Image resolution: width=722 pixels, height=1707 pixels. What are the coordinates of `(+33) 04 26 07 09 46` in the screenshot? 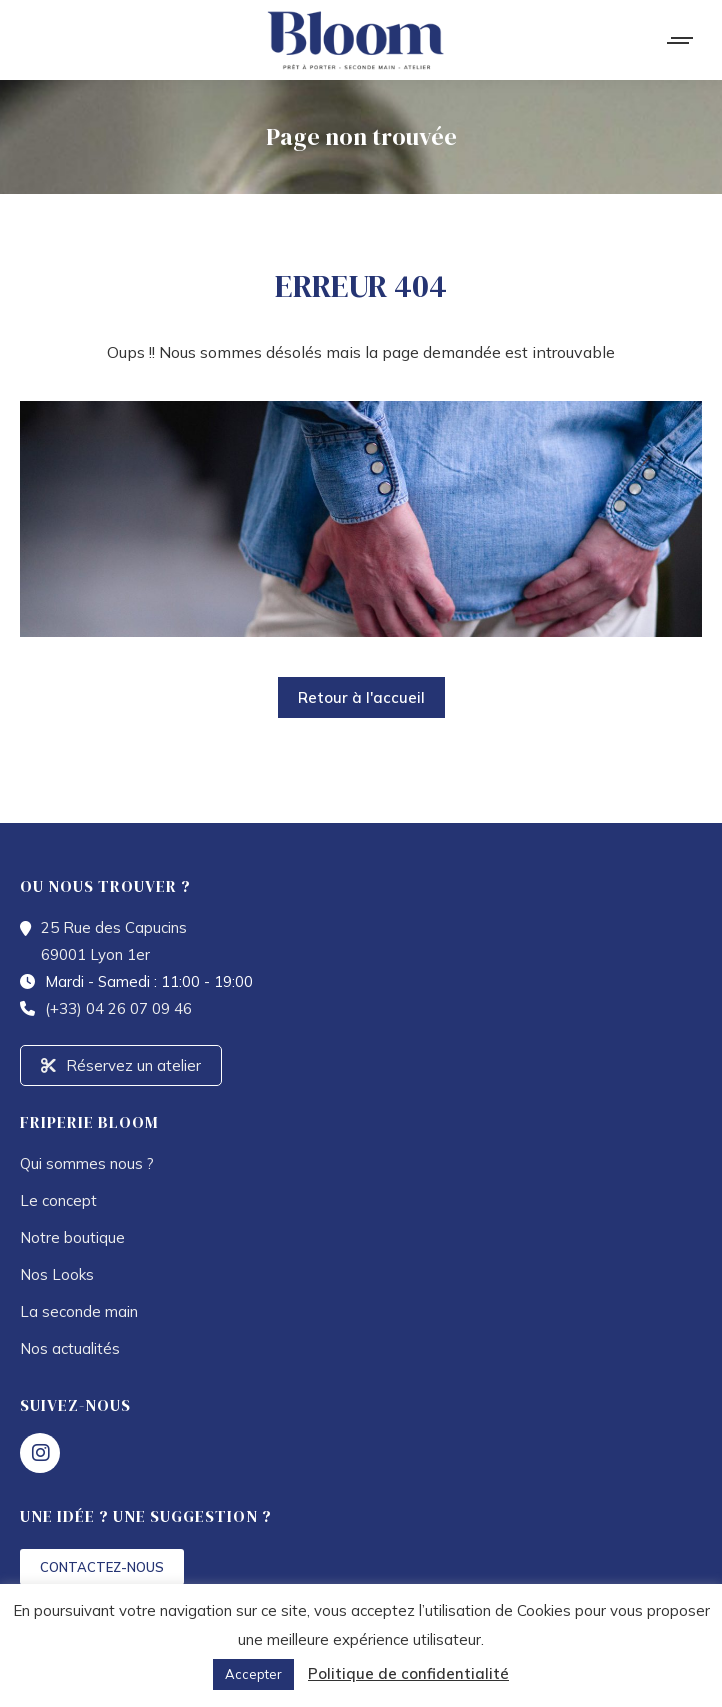 It's located at (118, 1008).